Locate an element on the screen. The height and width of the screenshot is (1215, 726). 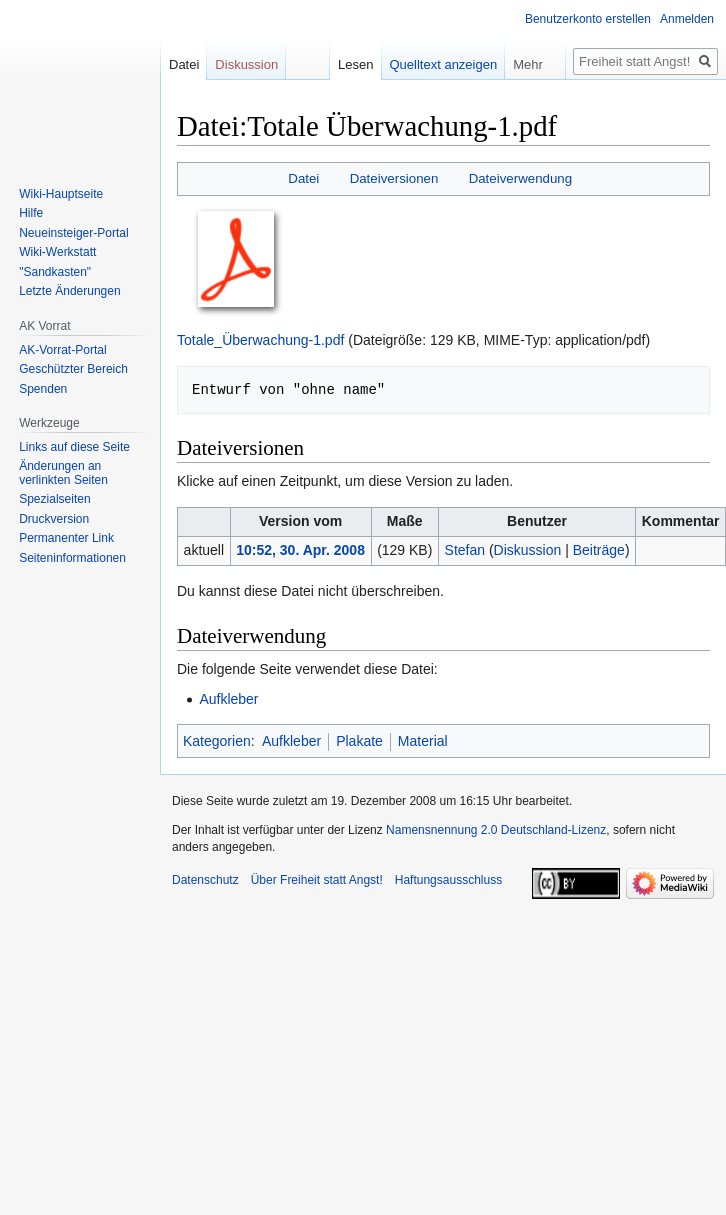
Benutzerkonto erstellen is located at coordinates (588, 19).